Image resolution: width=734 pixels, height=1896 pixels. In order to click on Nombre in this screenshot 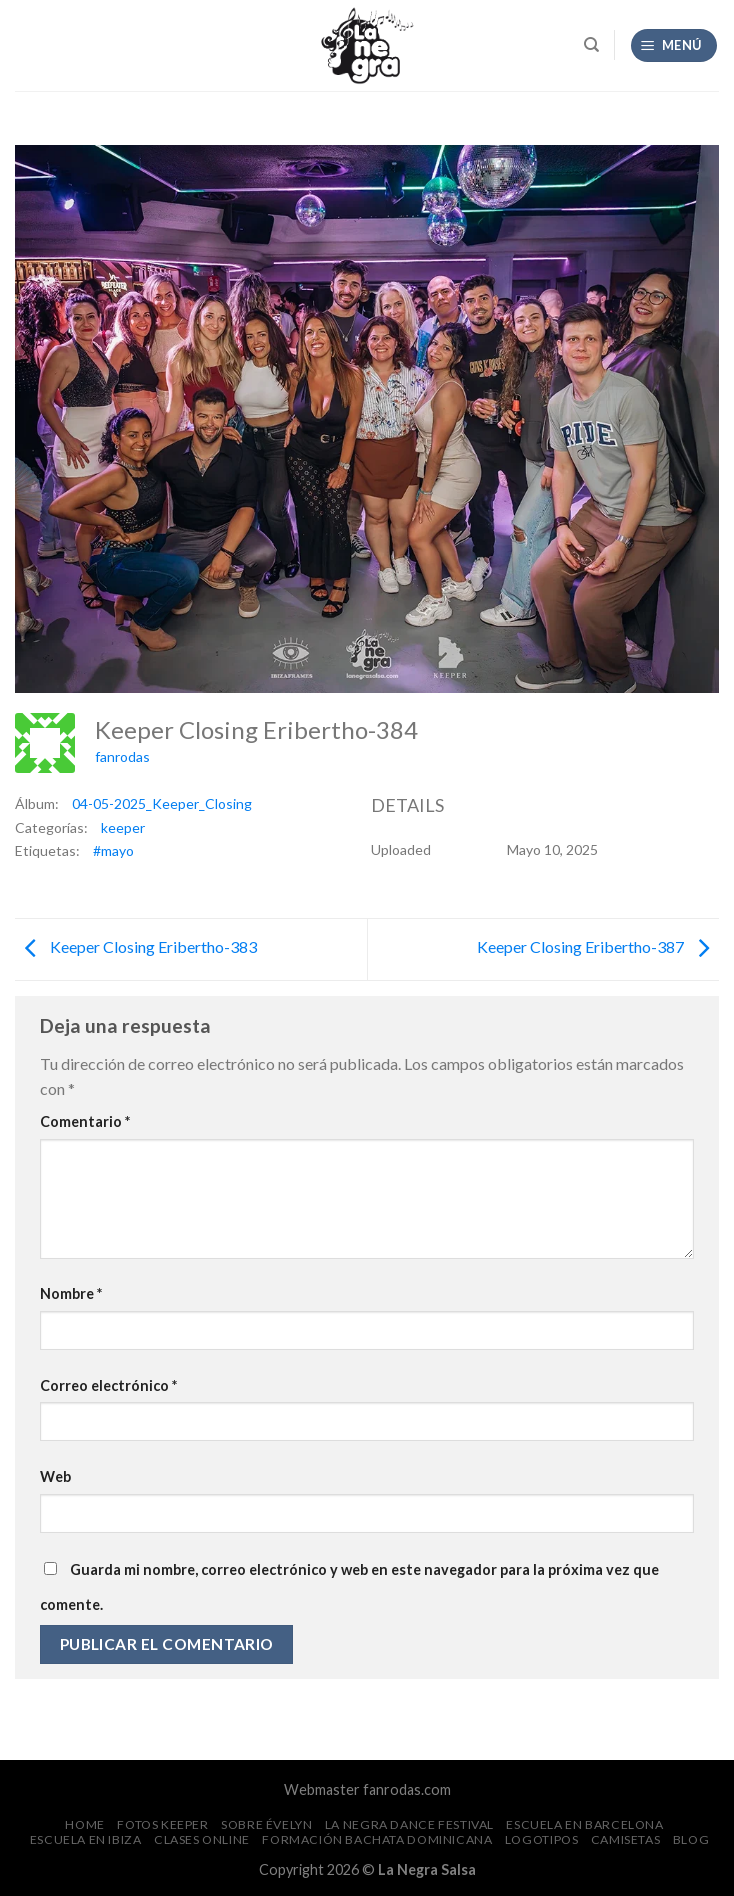, I will do `click(71, 1293)`.